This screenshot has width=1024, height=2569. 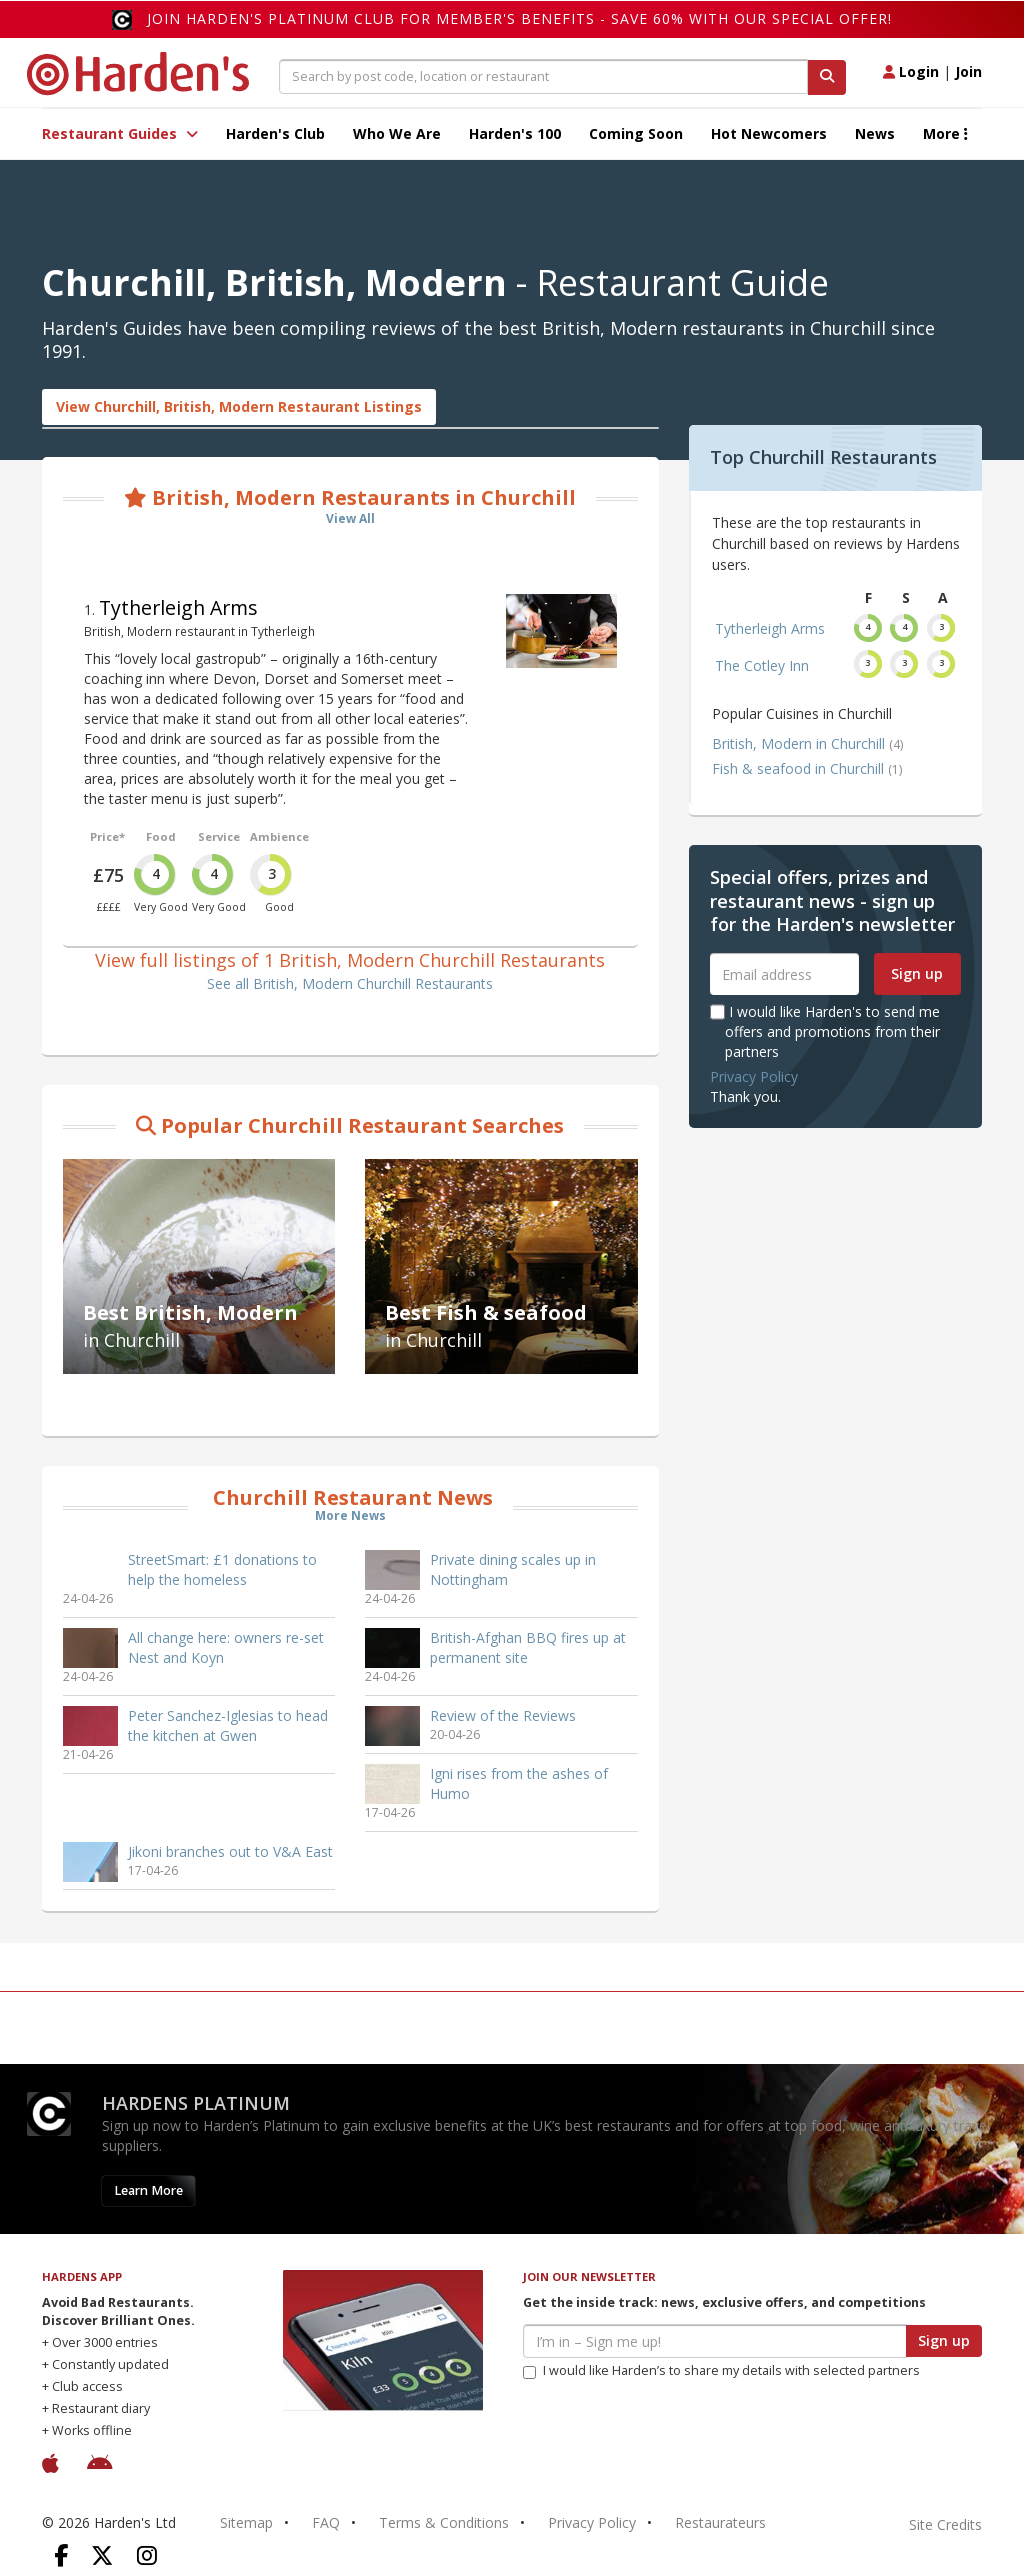 What do you see at coordinates (875, 133) in the screenshot?
I see `News` at bounding box center [875, 133].